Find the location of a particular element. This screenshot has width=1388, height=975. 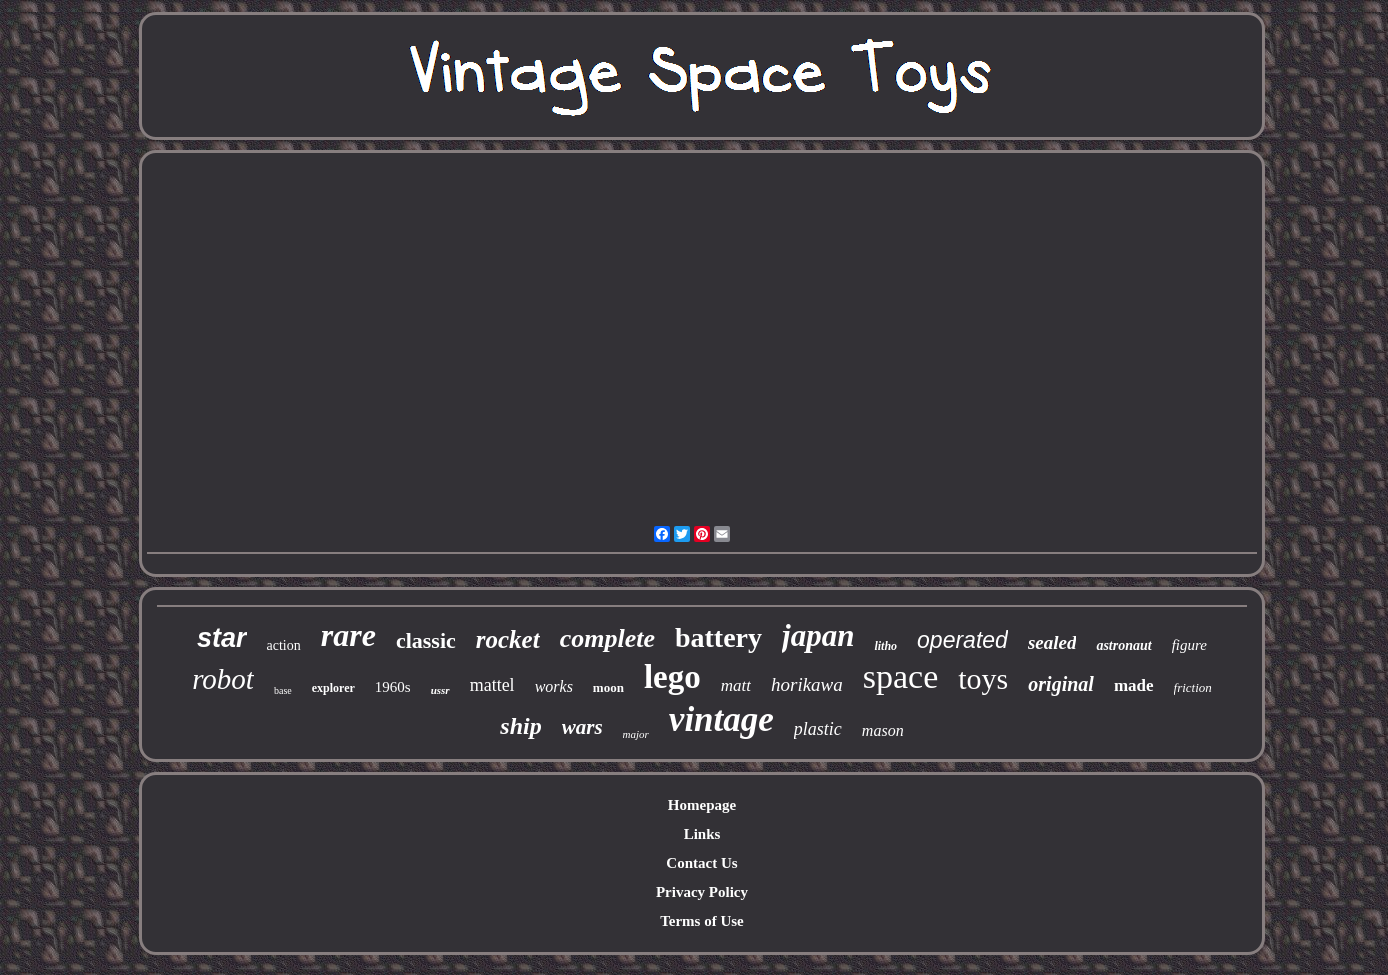

explorer is located at coordinates (333, 688).